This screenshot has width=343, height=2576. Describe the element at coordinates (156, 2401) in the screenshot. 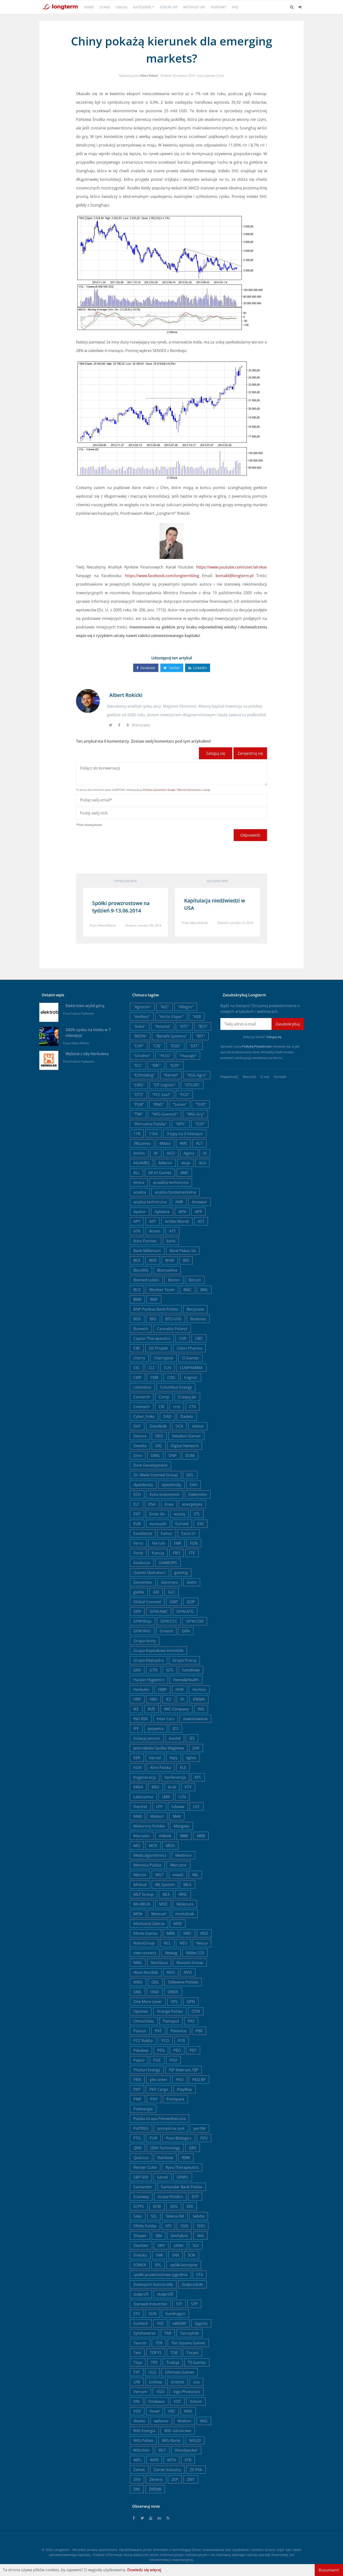

I see `Vindexus` at that location.